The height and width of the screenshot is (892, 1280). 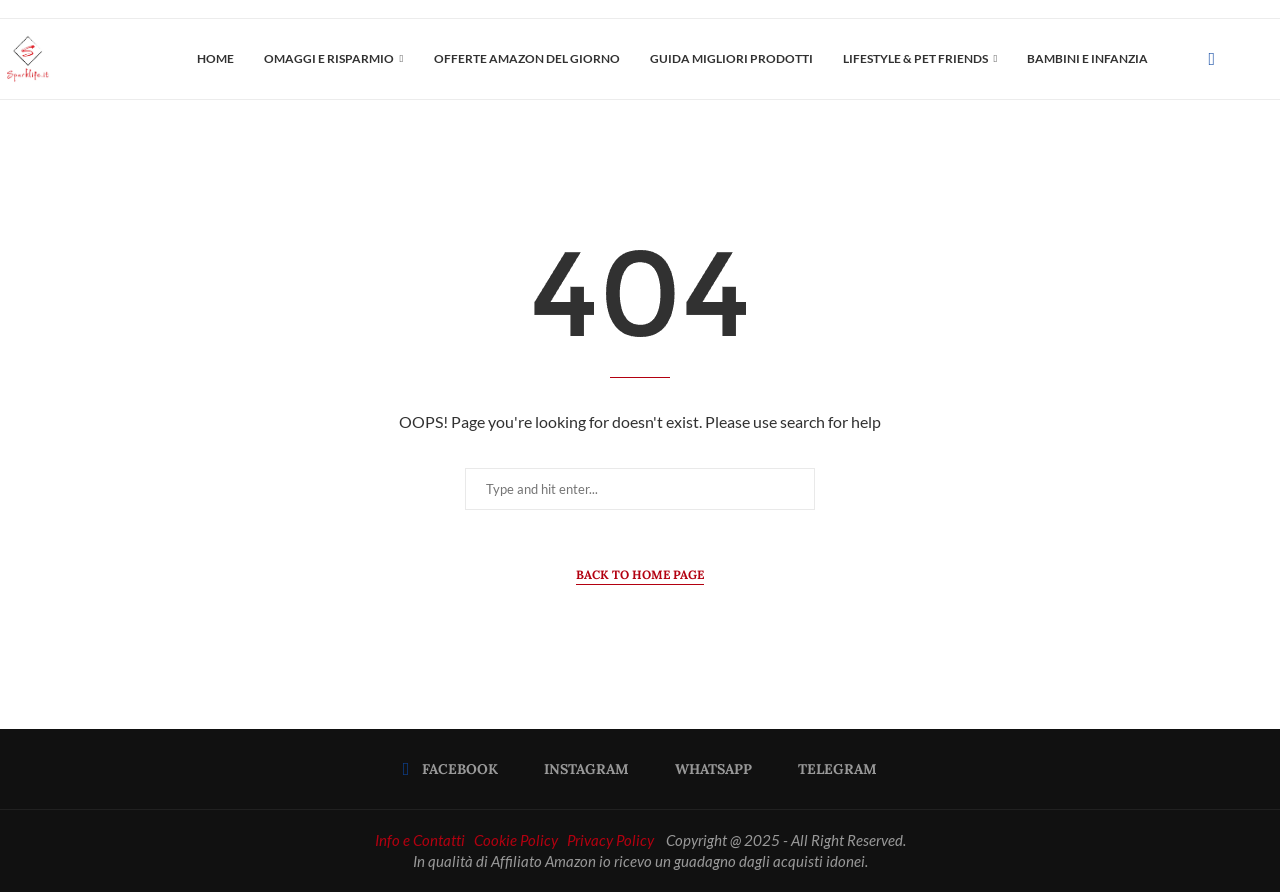 What do you see at coordinates (527, 58) in the screenshot?
I see `OFFERTE AMAZON DEL GIORNO` at bounding box center [527, 58].